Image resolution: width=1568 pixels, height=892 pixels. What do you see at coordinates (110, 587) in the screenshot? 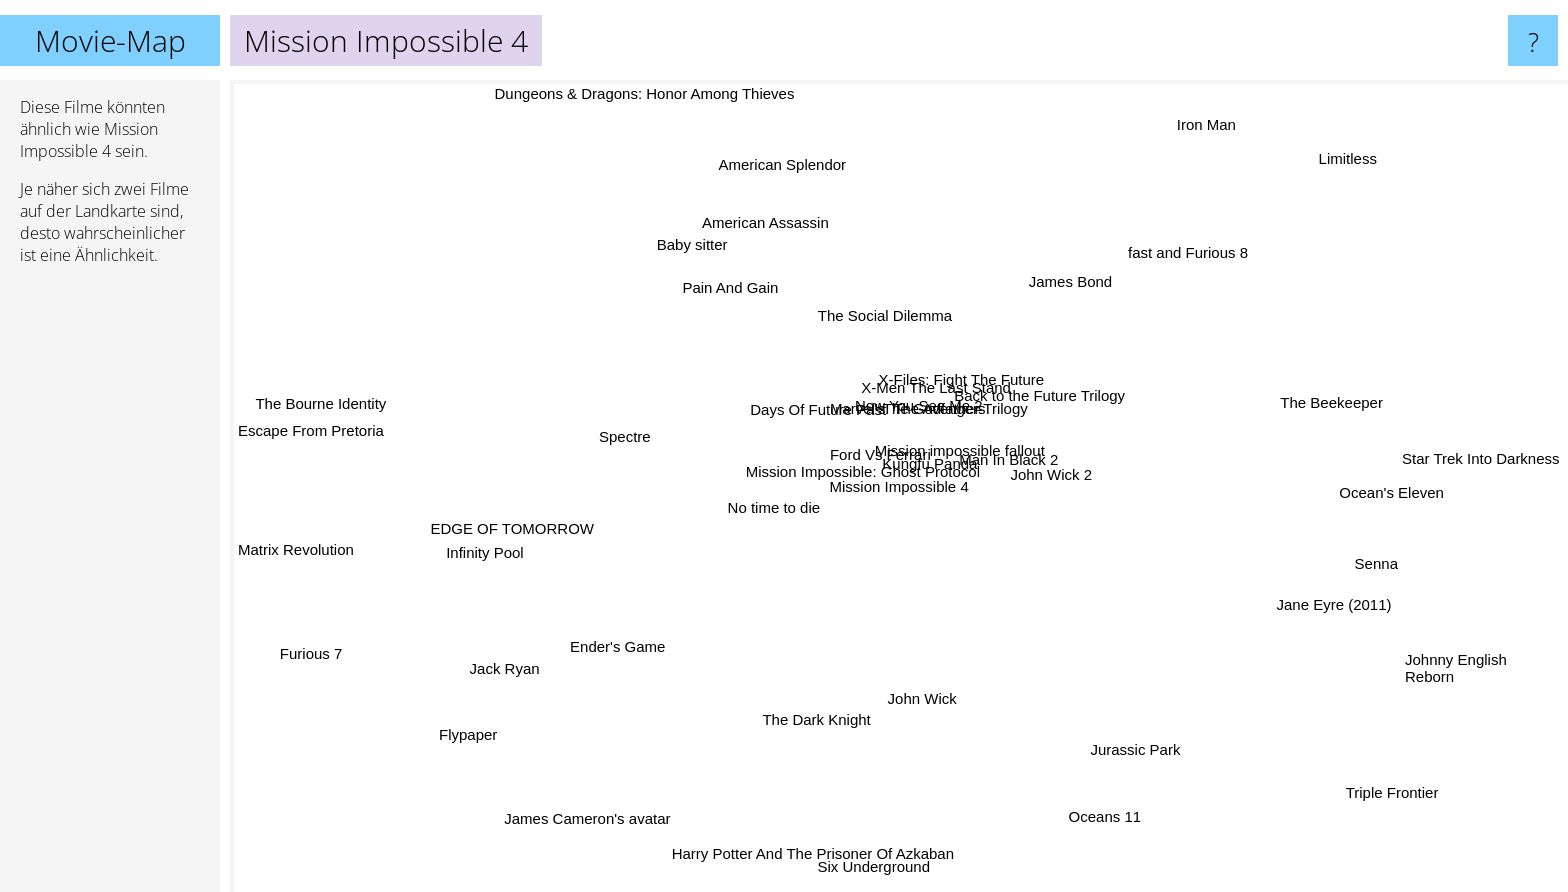
I see `[Advertisement]` at bounding box center [110, 587].